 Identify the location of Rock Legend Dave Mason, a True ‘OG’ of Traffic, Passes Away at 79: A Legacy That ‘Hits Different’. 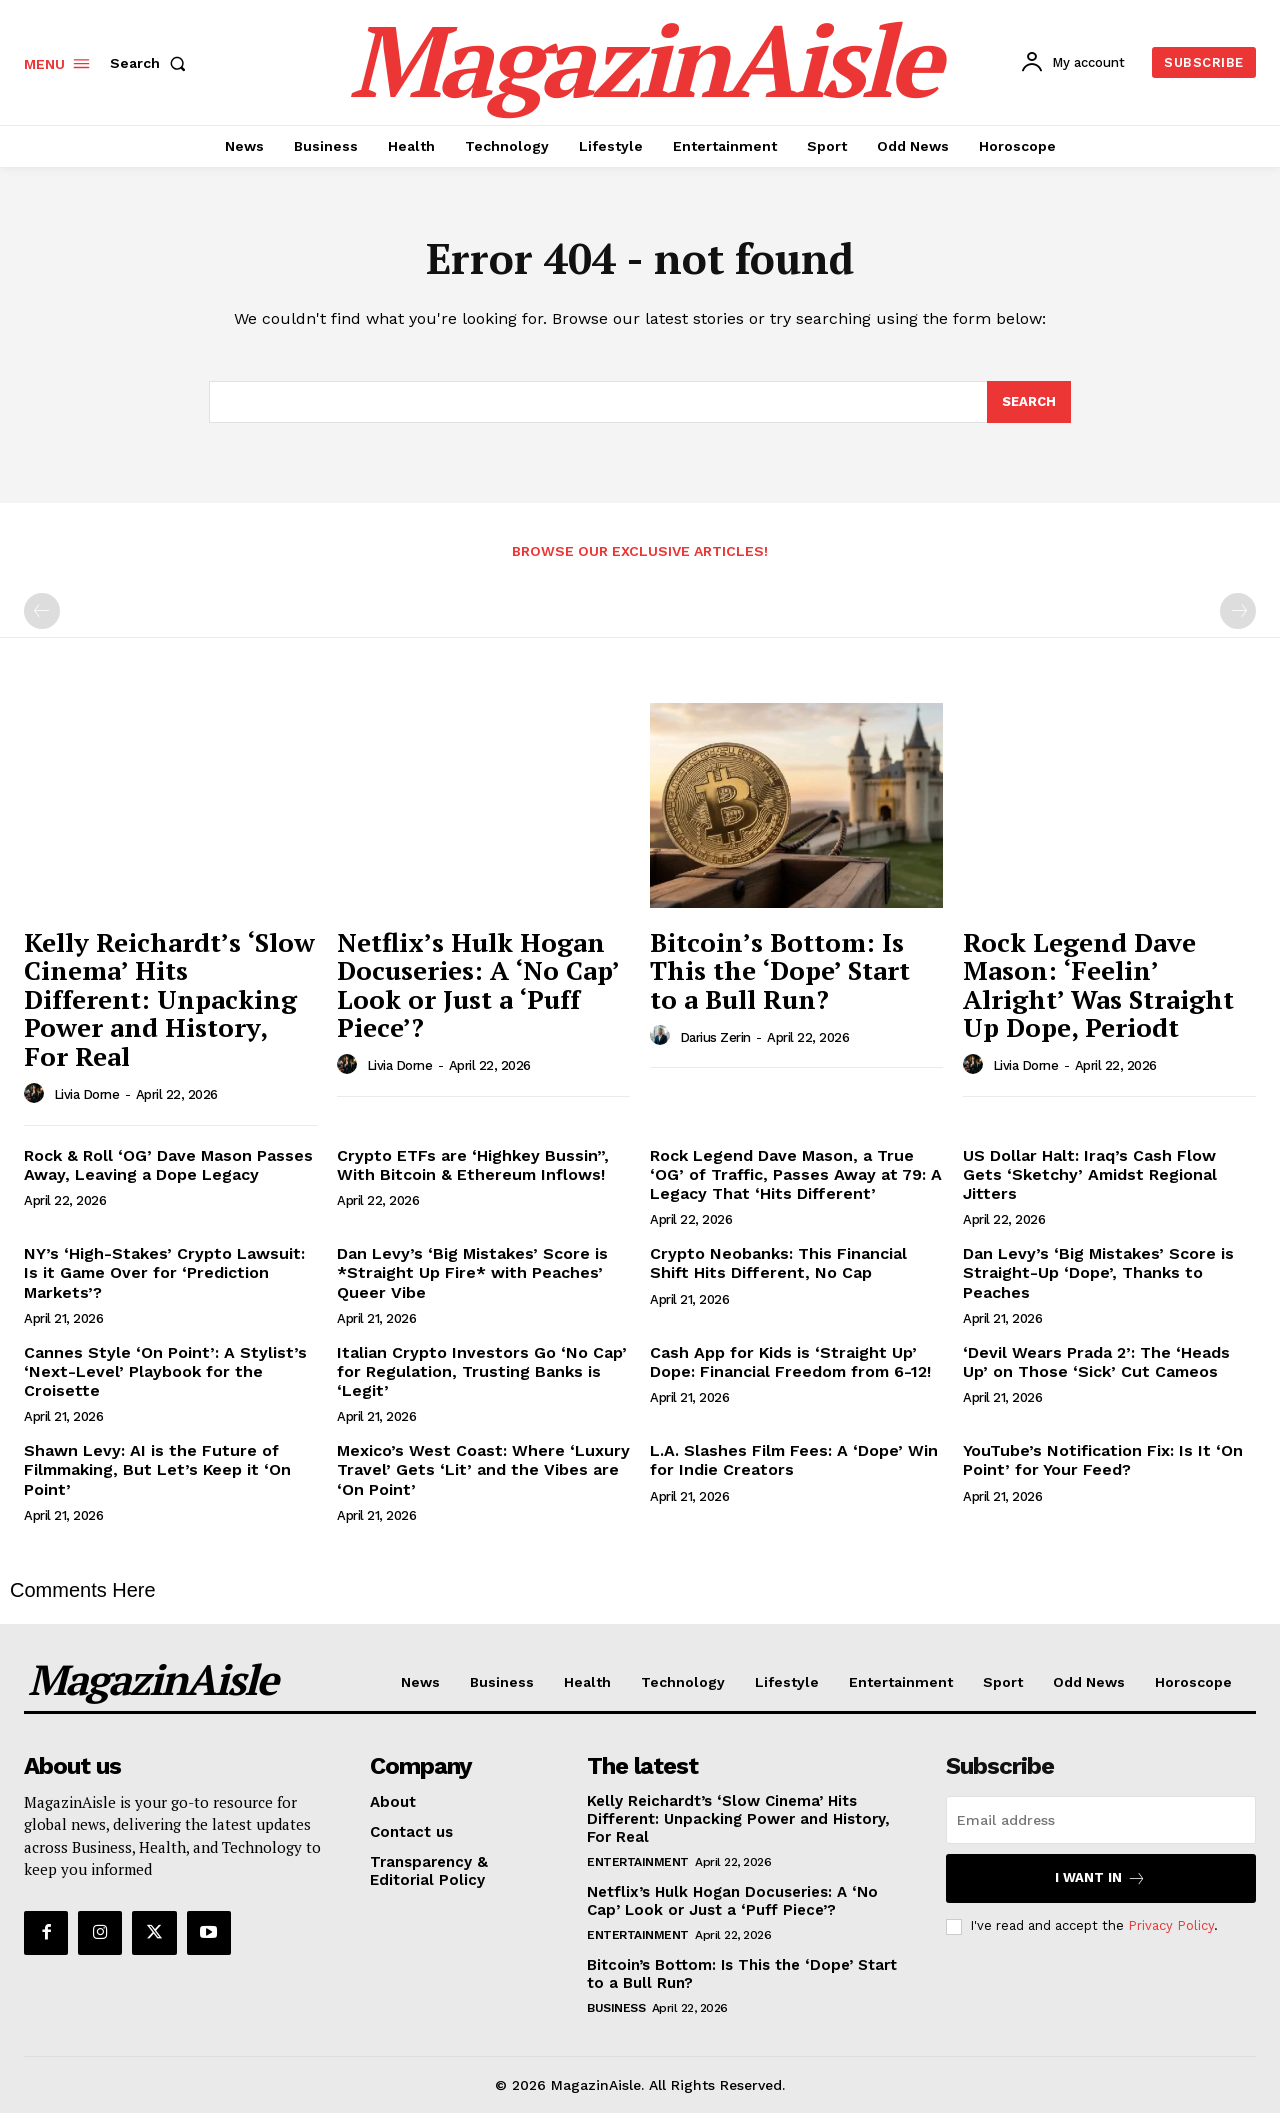
(796, 1174).